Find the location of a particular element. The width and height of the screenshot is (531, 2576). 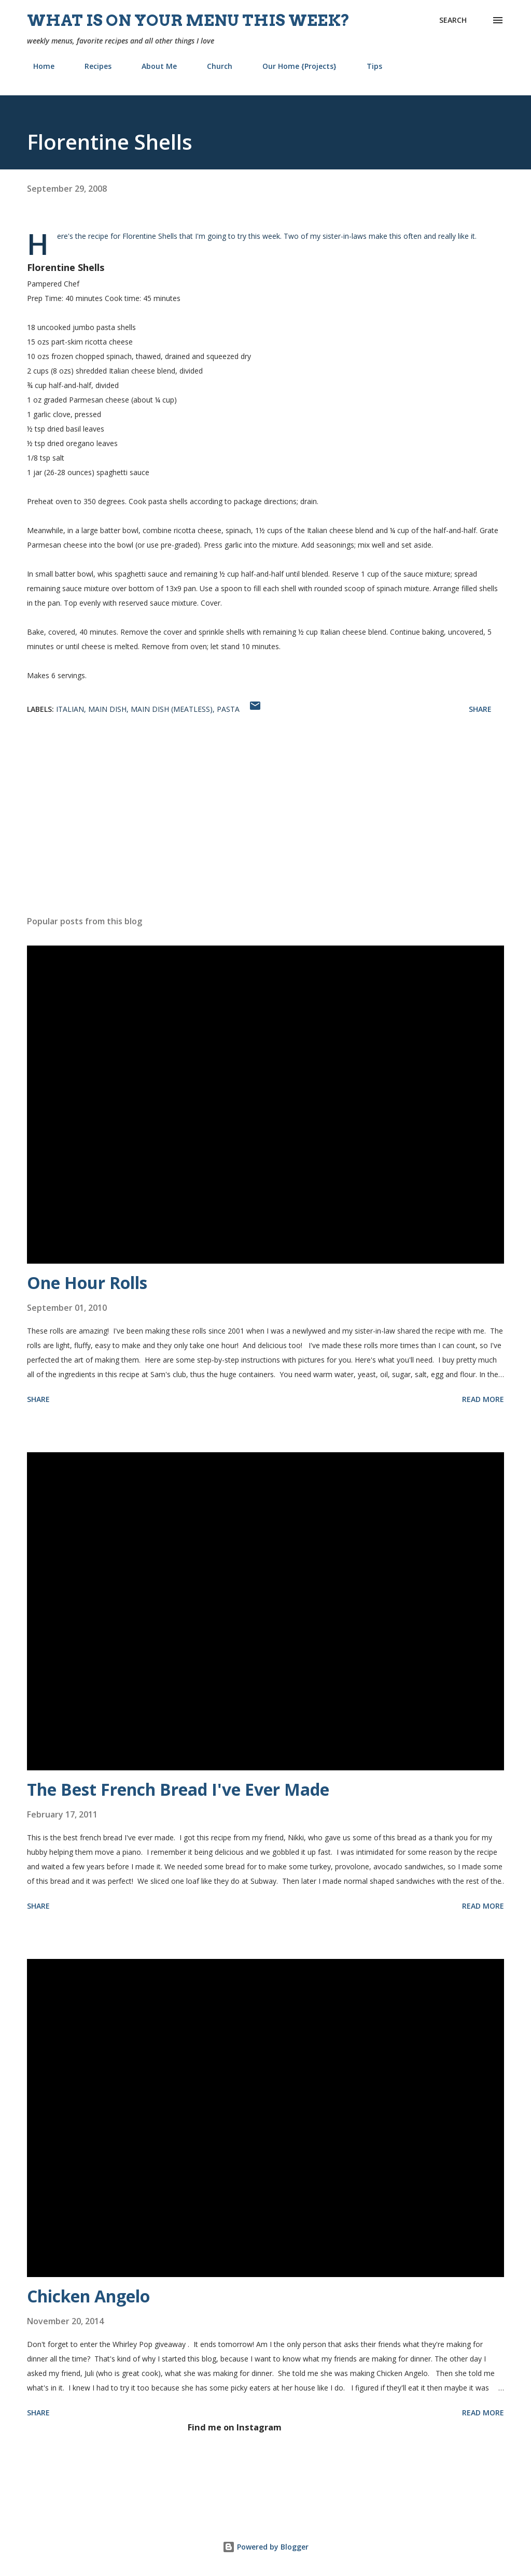

[Advertisement] is located at coordinates (265, 826).